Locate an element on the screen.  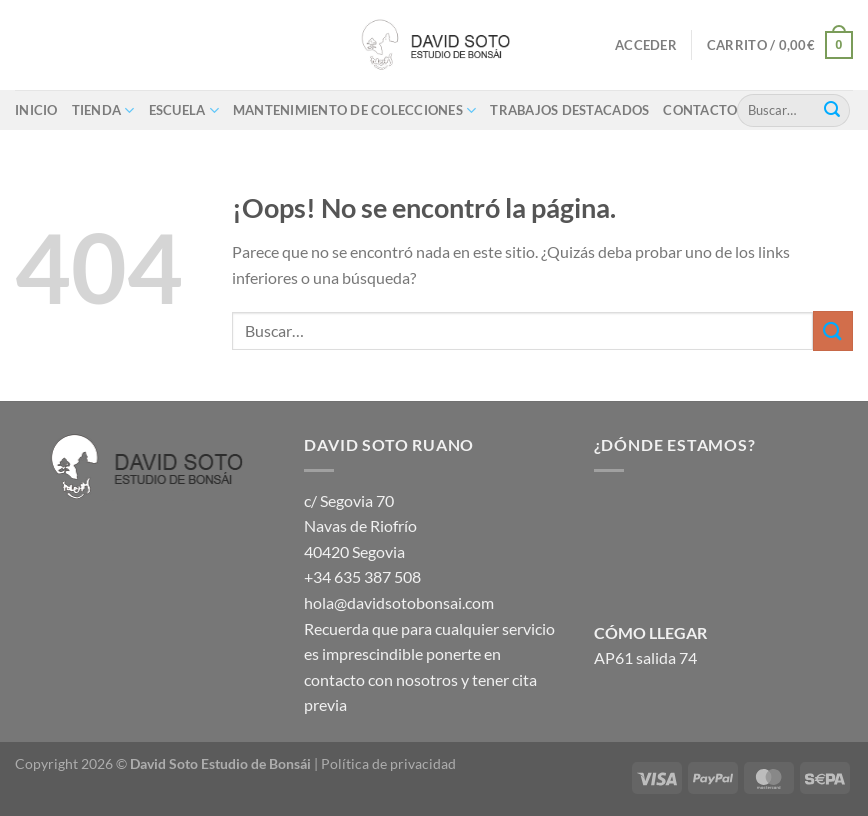
Mantenimiento de colecciones is located at coordinates (355, 110).